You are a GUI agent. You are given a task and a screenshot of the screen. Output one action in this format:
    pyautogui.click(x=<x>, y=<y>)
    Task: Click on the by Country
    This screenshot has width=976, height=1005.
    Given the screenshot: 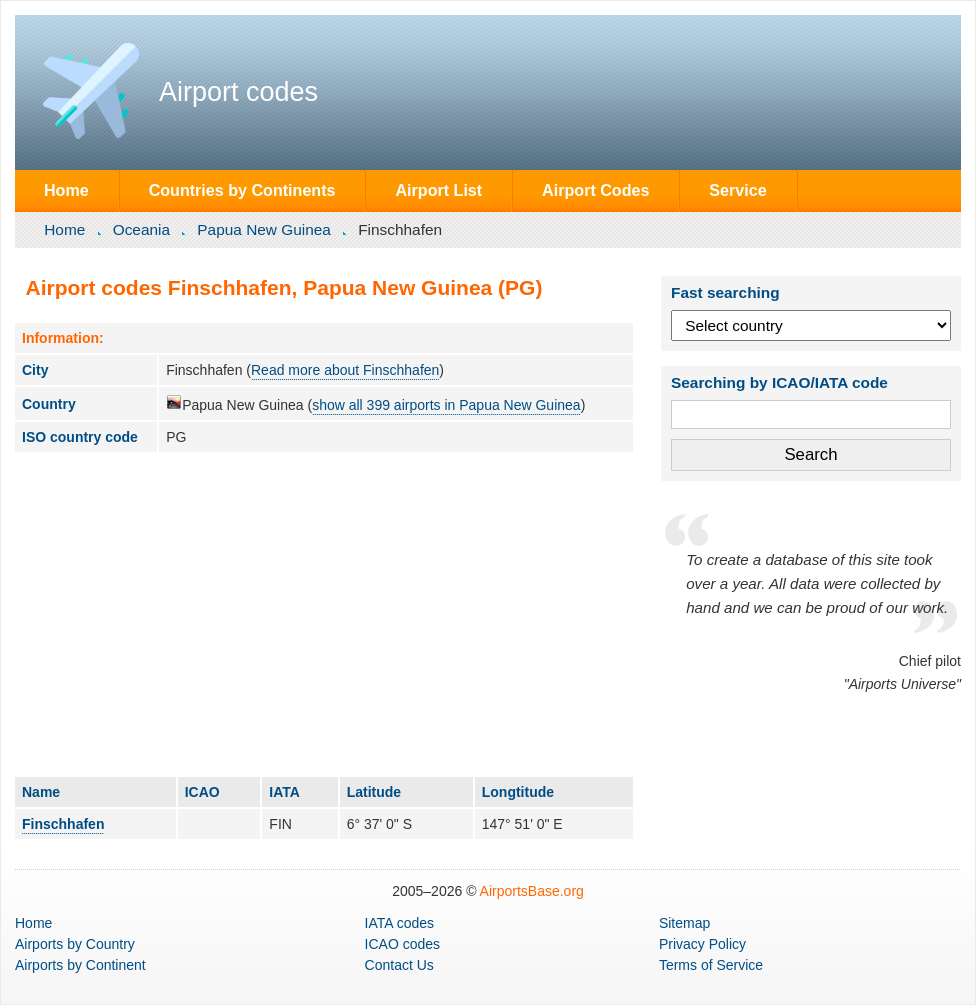 What is the action you would take?
    pyautogui.click(x=75, y=944)
    